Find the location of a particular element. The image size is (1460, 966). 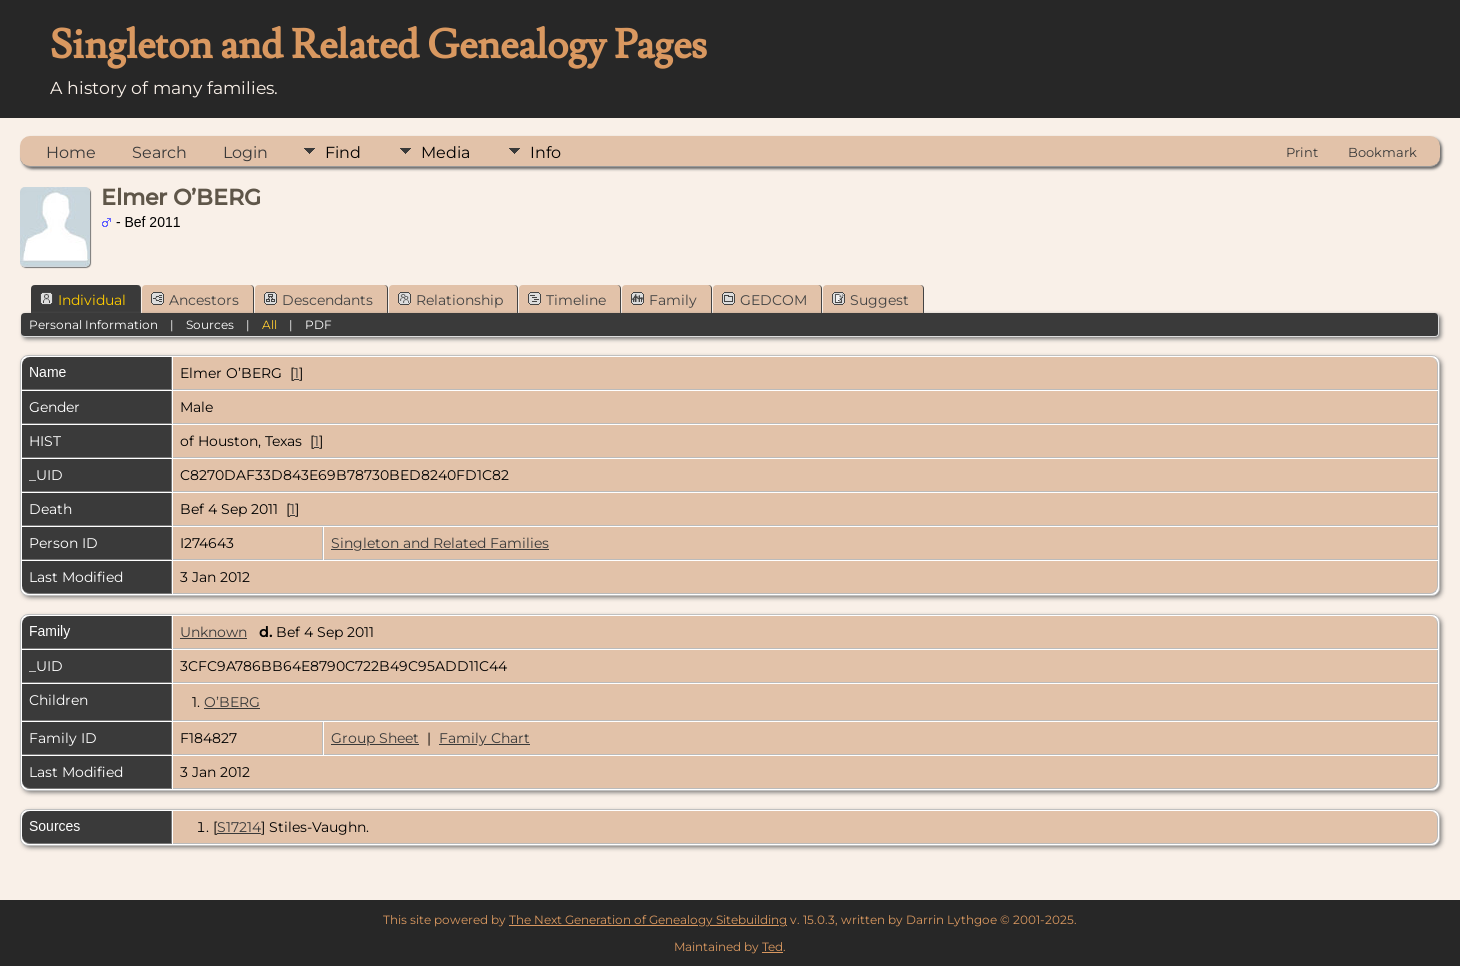

Unknown is located at coordinates (213, 632).